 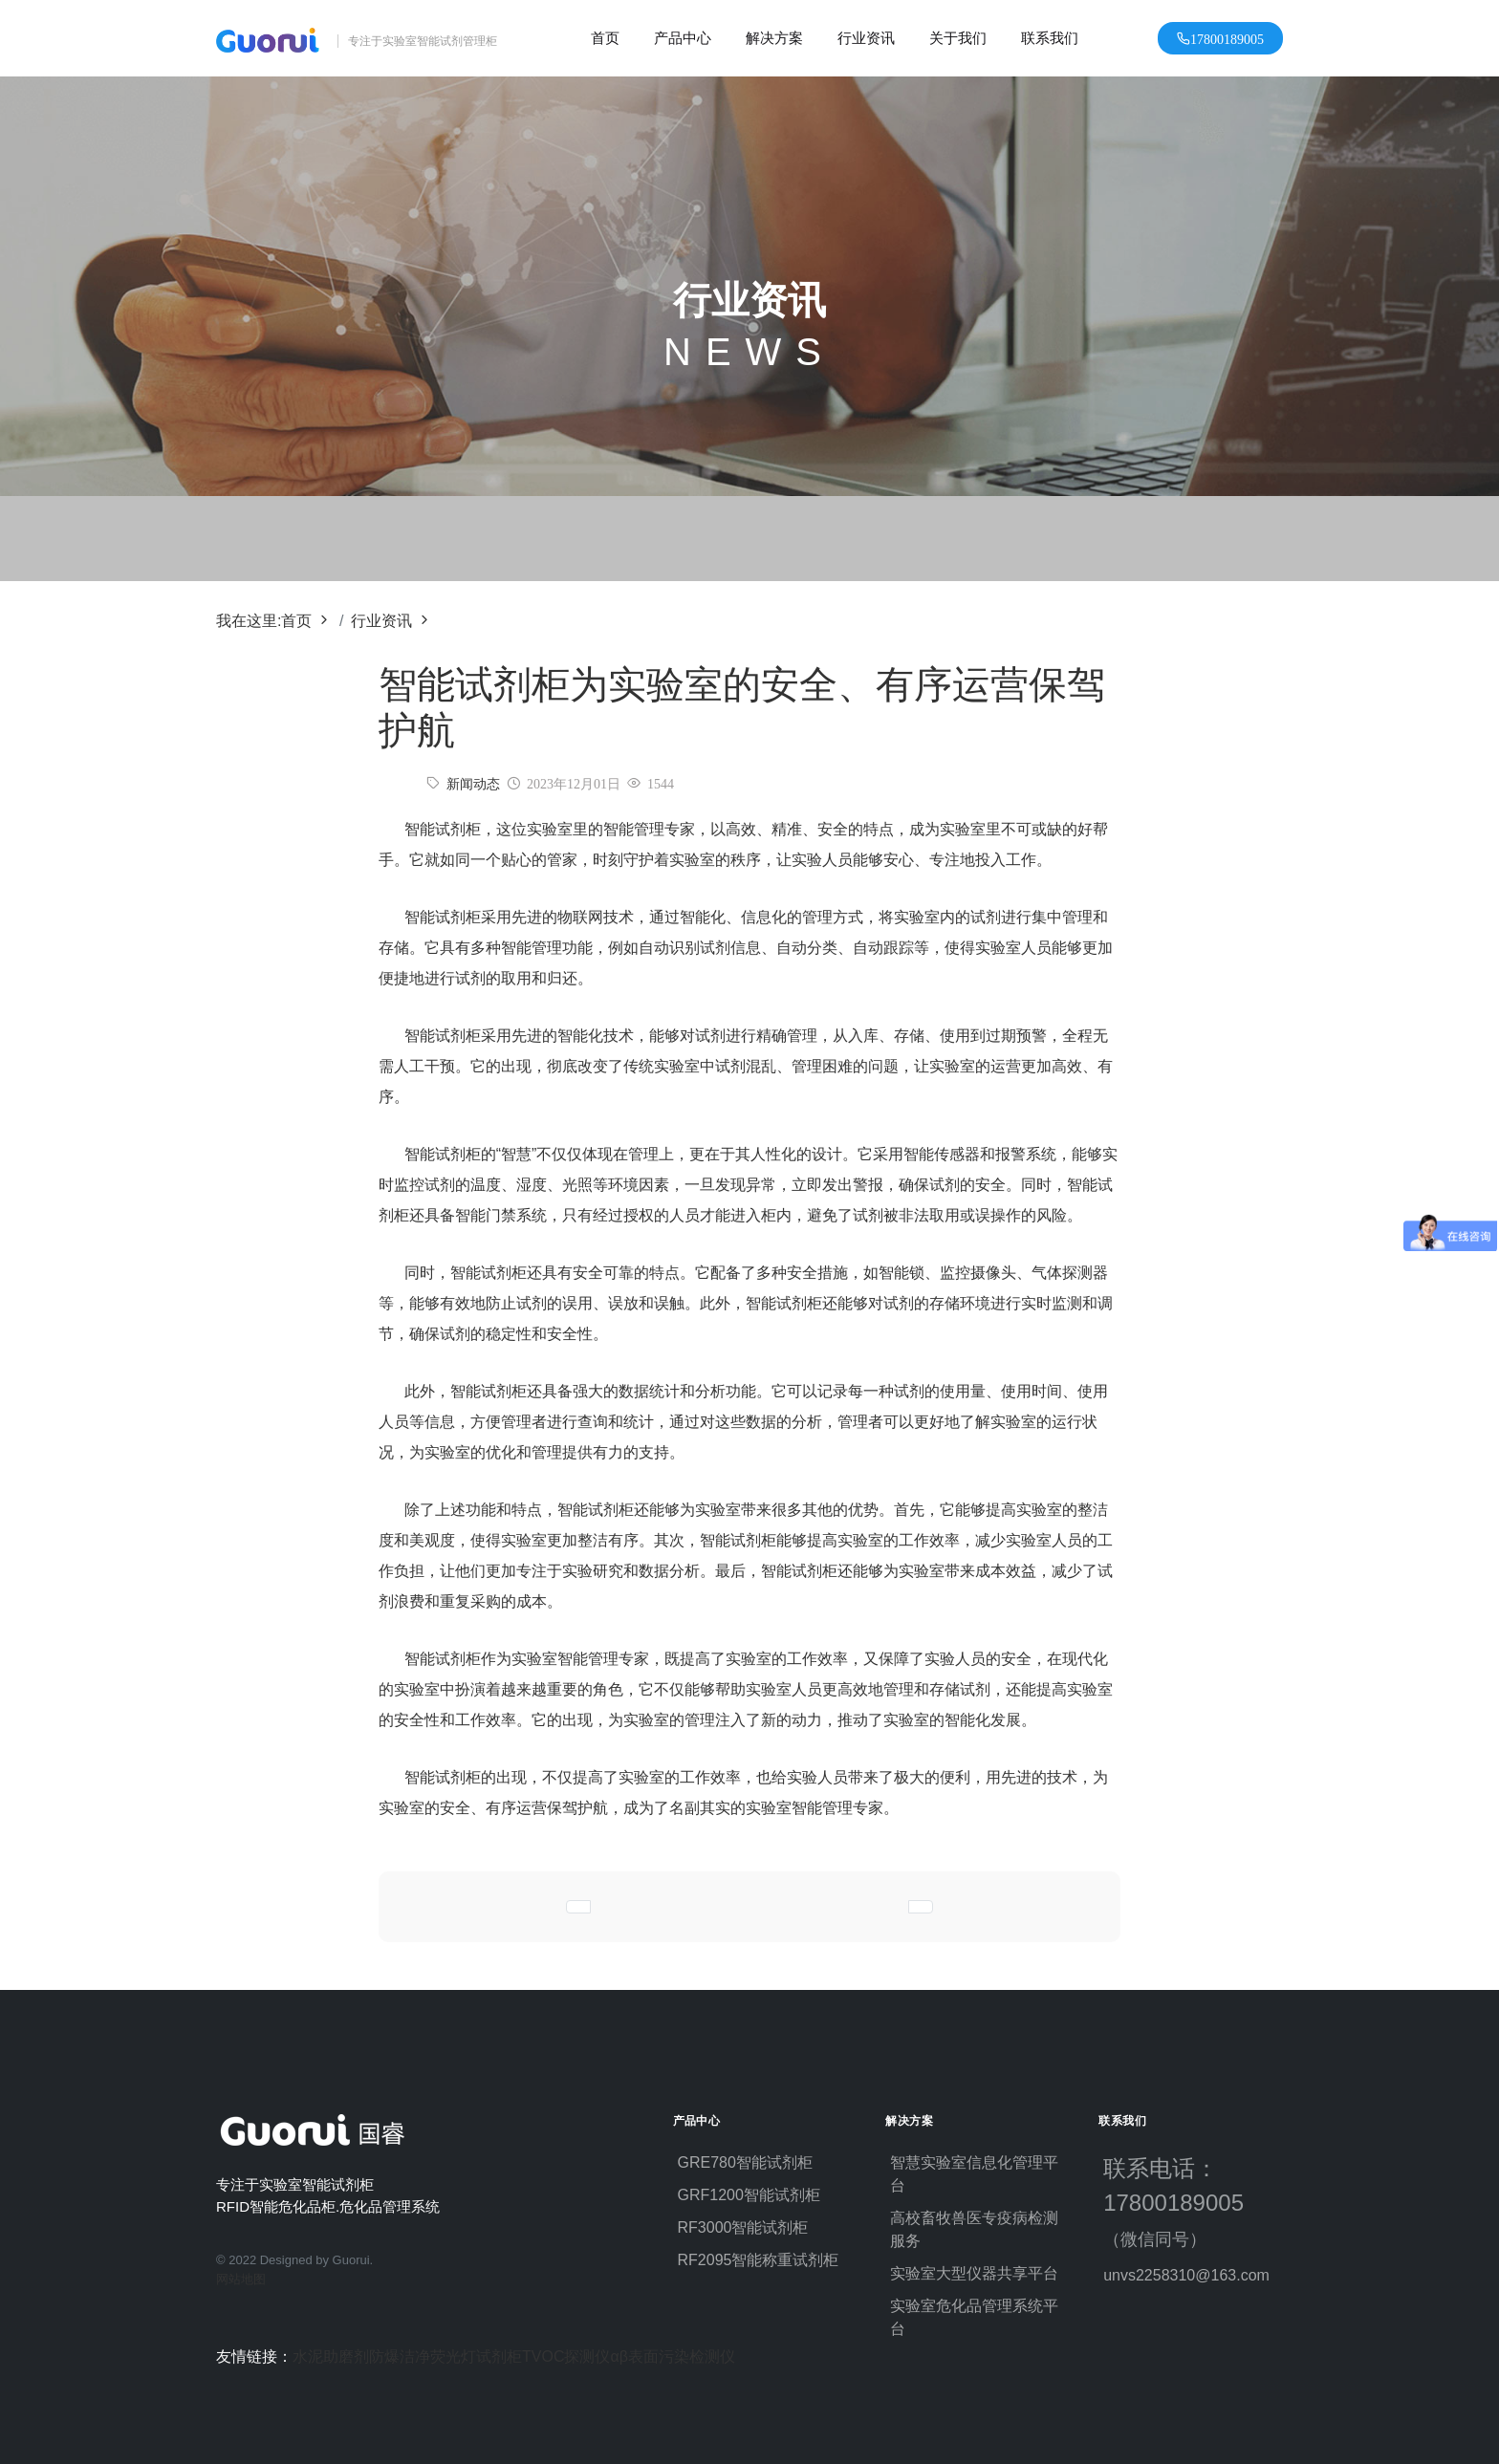 What do you see at coordinates (974, 2229) in the screenshot?
I see `高校畜牧兽医专疫病检测服务` at bounding box center [974, 2229].